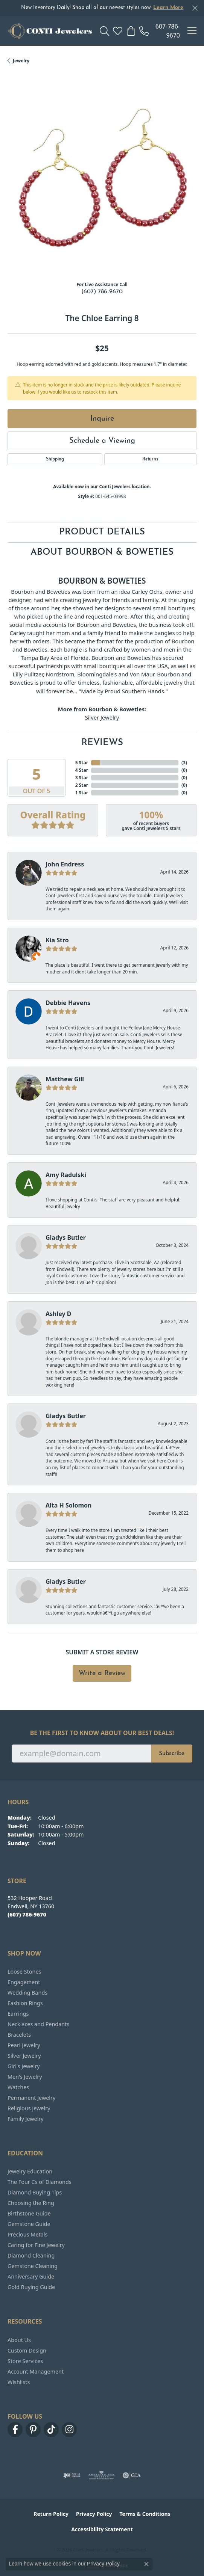 Image resolution: width=204 pixels, height=2576 pixels. Describe the element at coordinates (55, 459) in the screenshot. I see `Shipping` at that location.